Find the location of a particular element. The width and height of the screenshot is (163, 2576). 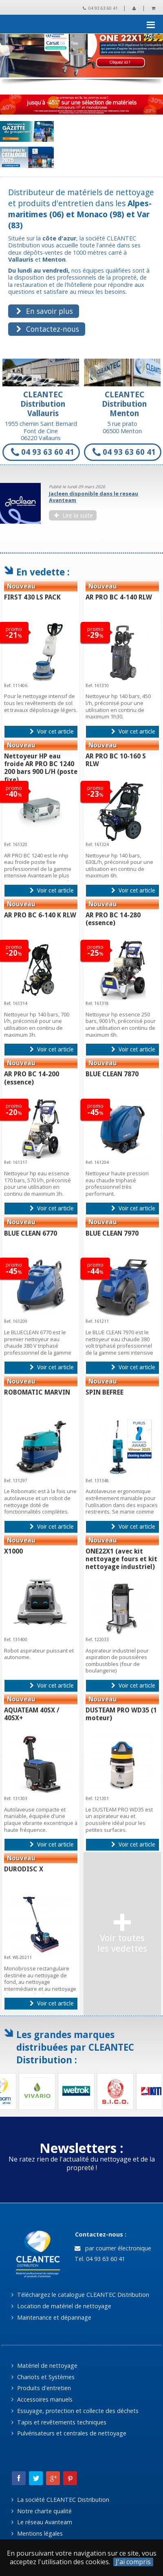

BLUE CLEAN 7970 is located at coordinates (112, 1233).